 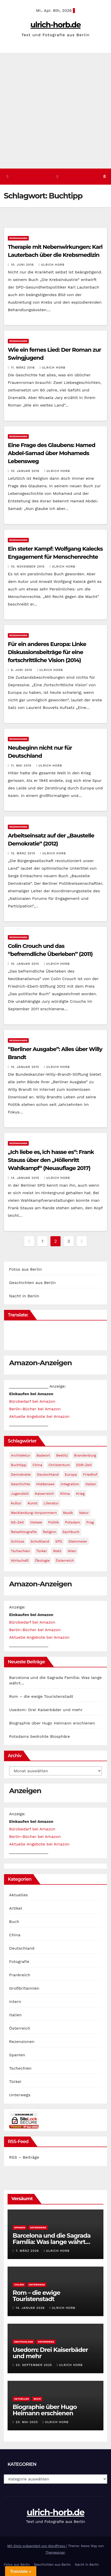 What do you see at coordinates (22, 1948) in the screenshot?
I see `Deutschland` at bounding box center [22, 1948].